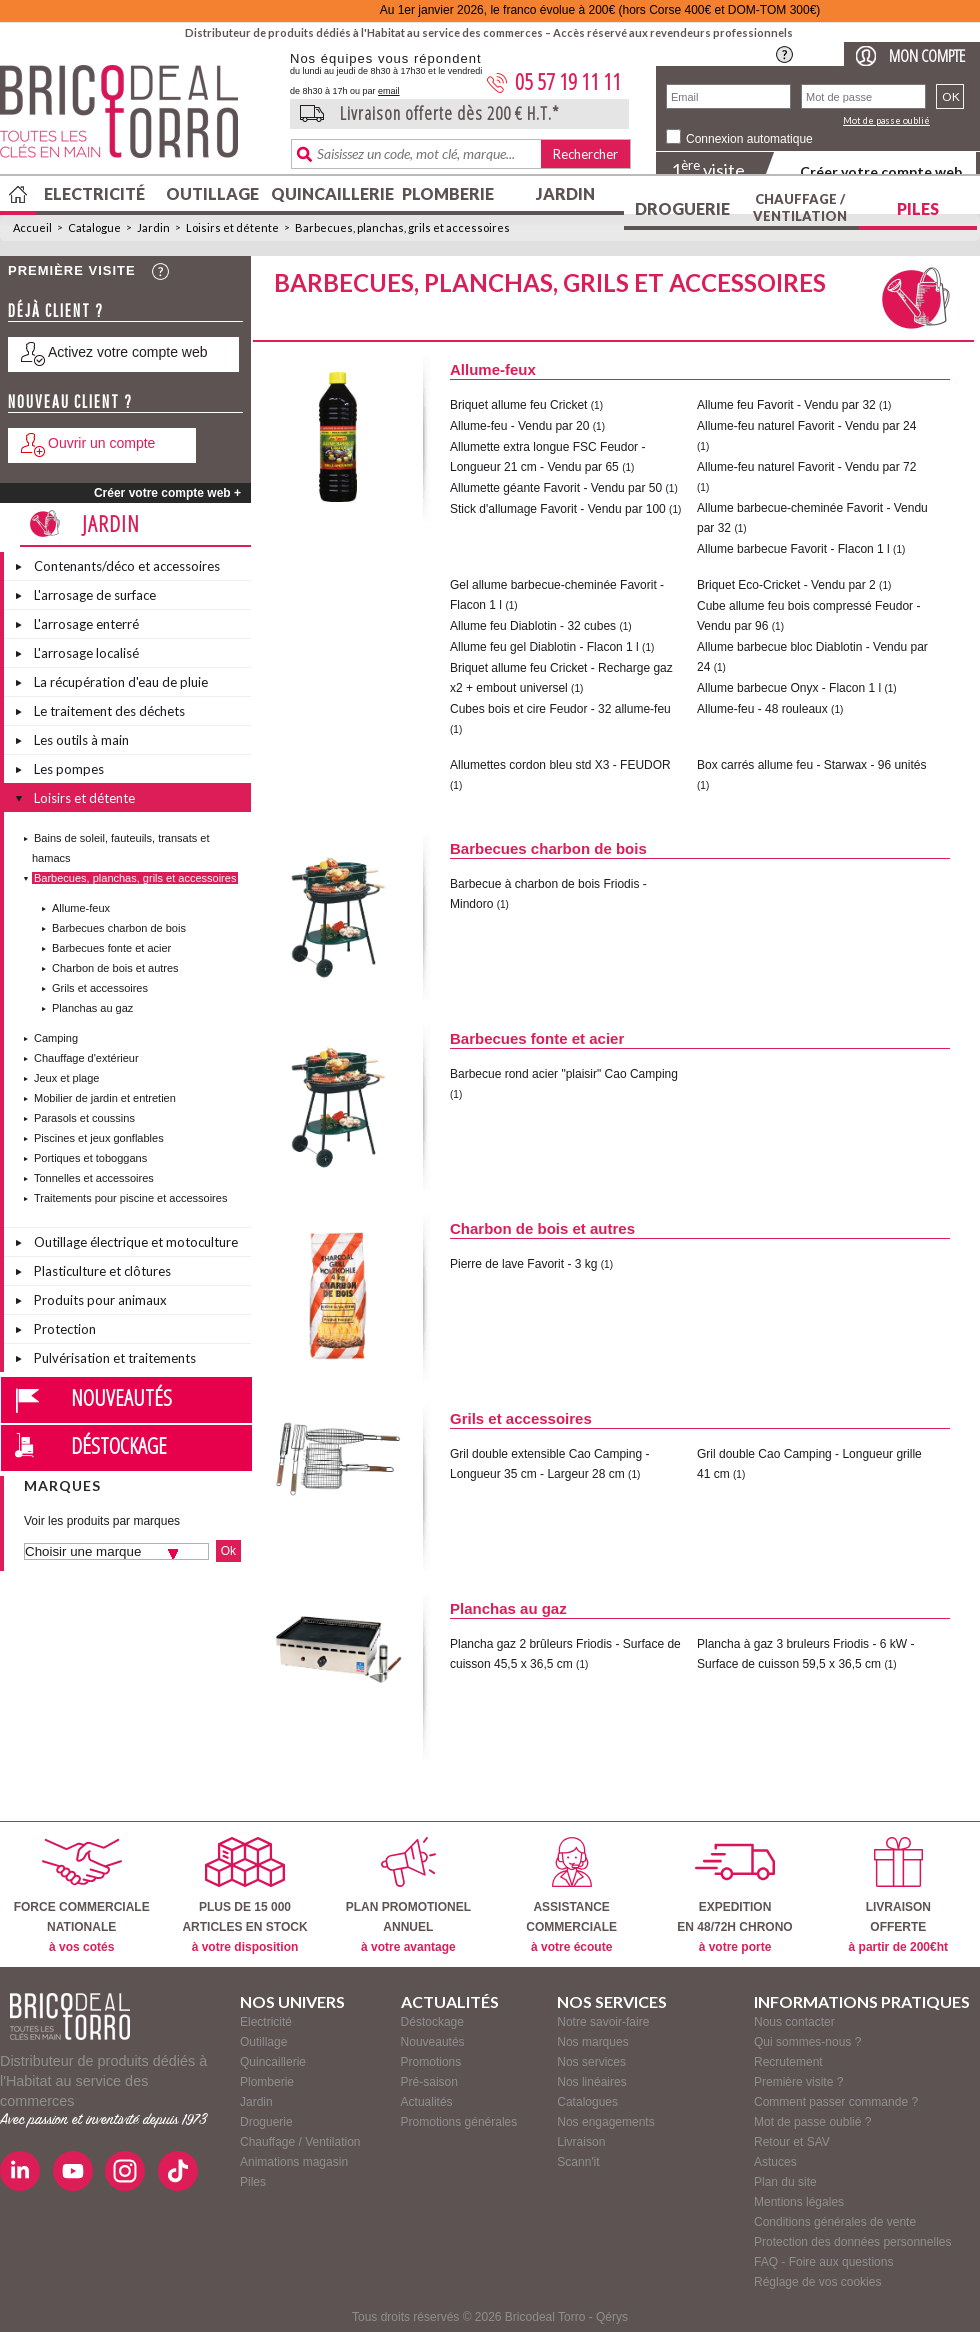 The width and height of the screenshot is (980, 2332). Describe the element at coordinates (56, 310) in the screenshot. I see `Déjà client ?` at that location.